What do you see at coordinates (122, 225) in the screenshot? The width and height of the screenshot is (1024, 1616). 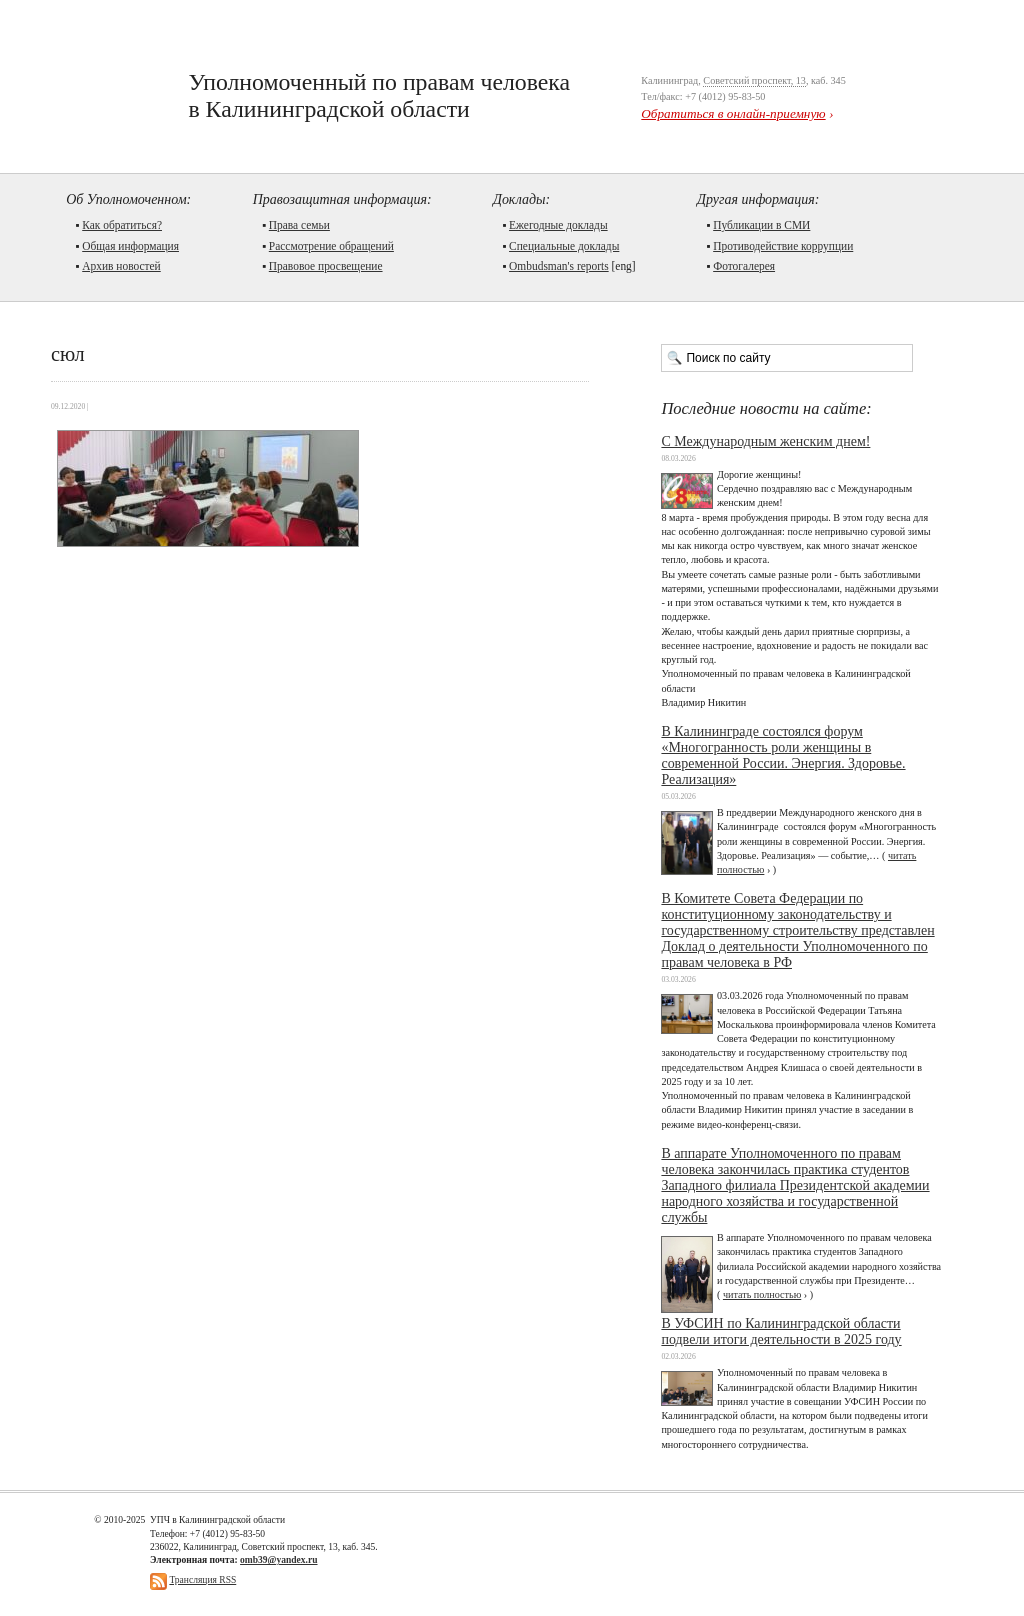 I see `Как обратиться?` at bounding box center [122, 225].